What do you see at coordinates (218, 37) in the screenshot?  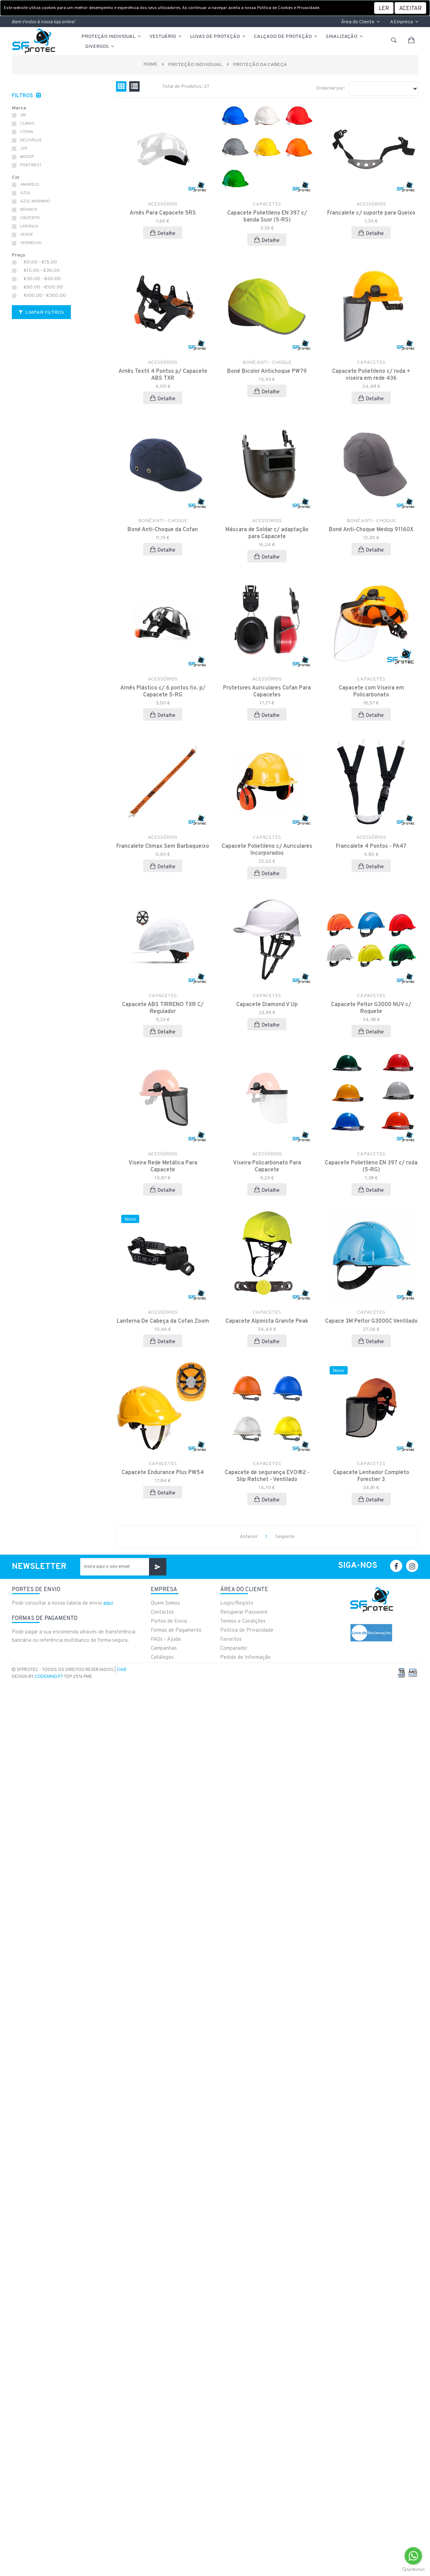 I see `LUVAS DE PROTEÇÃO` at bounding box center [218, 37].